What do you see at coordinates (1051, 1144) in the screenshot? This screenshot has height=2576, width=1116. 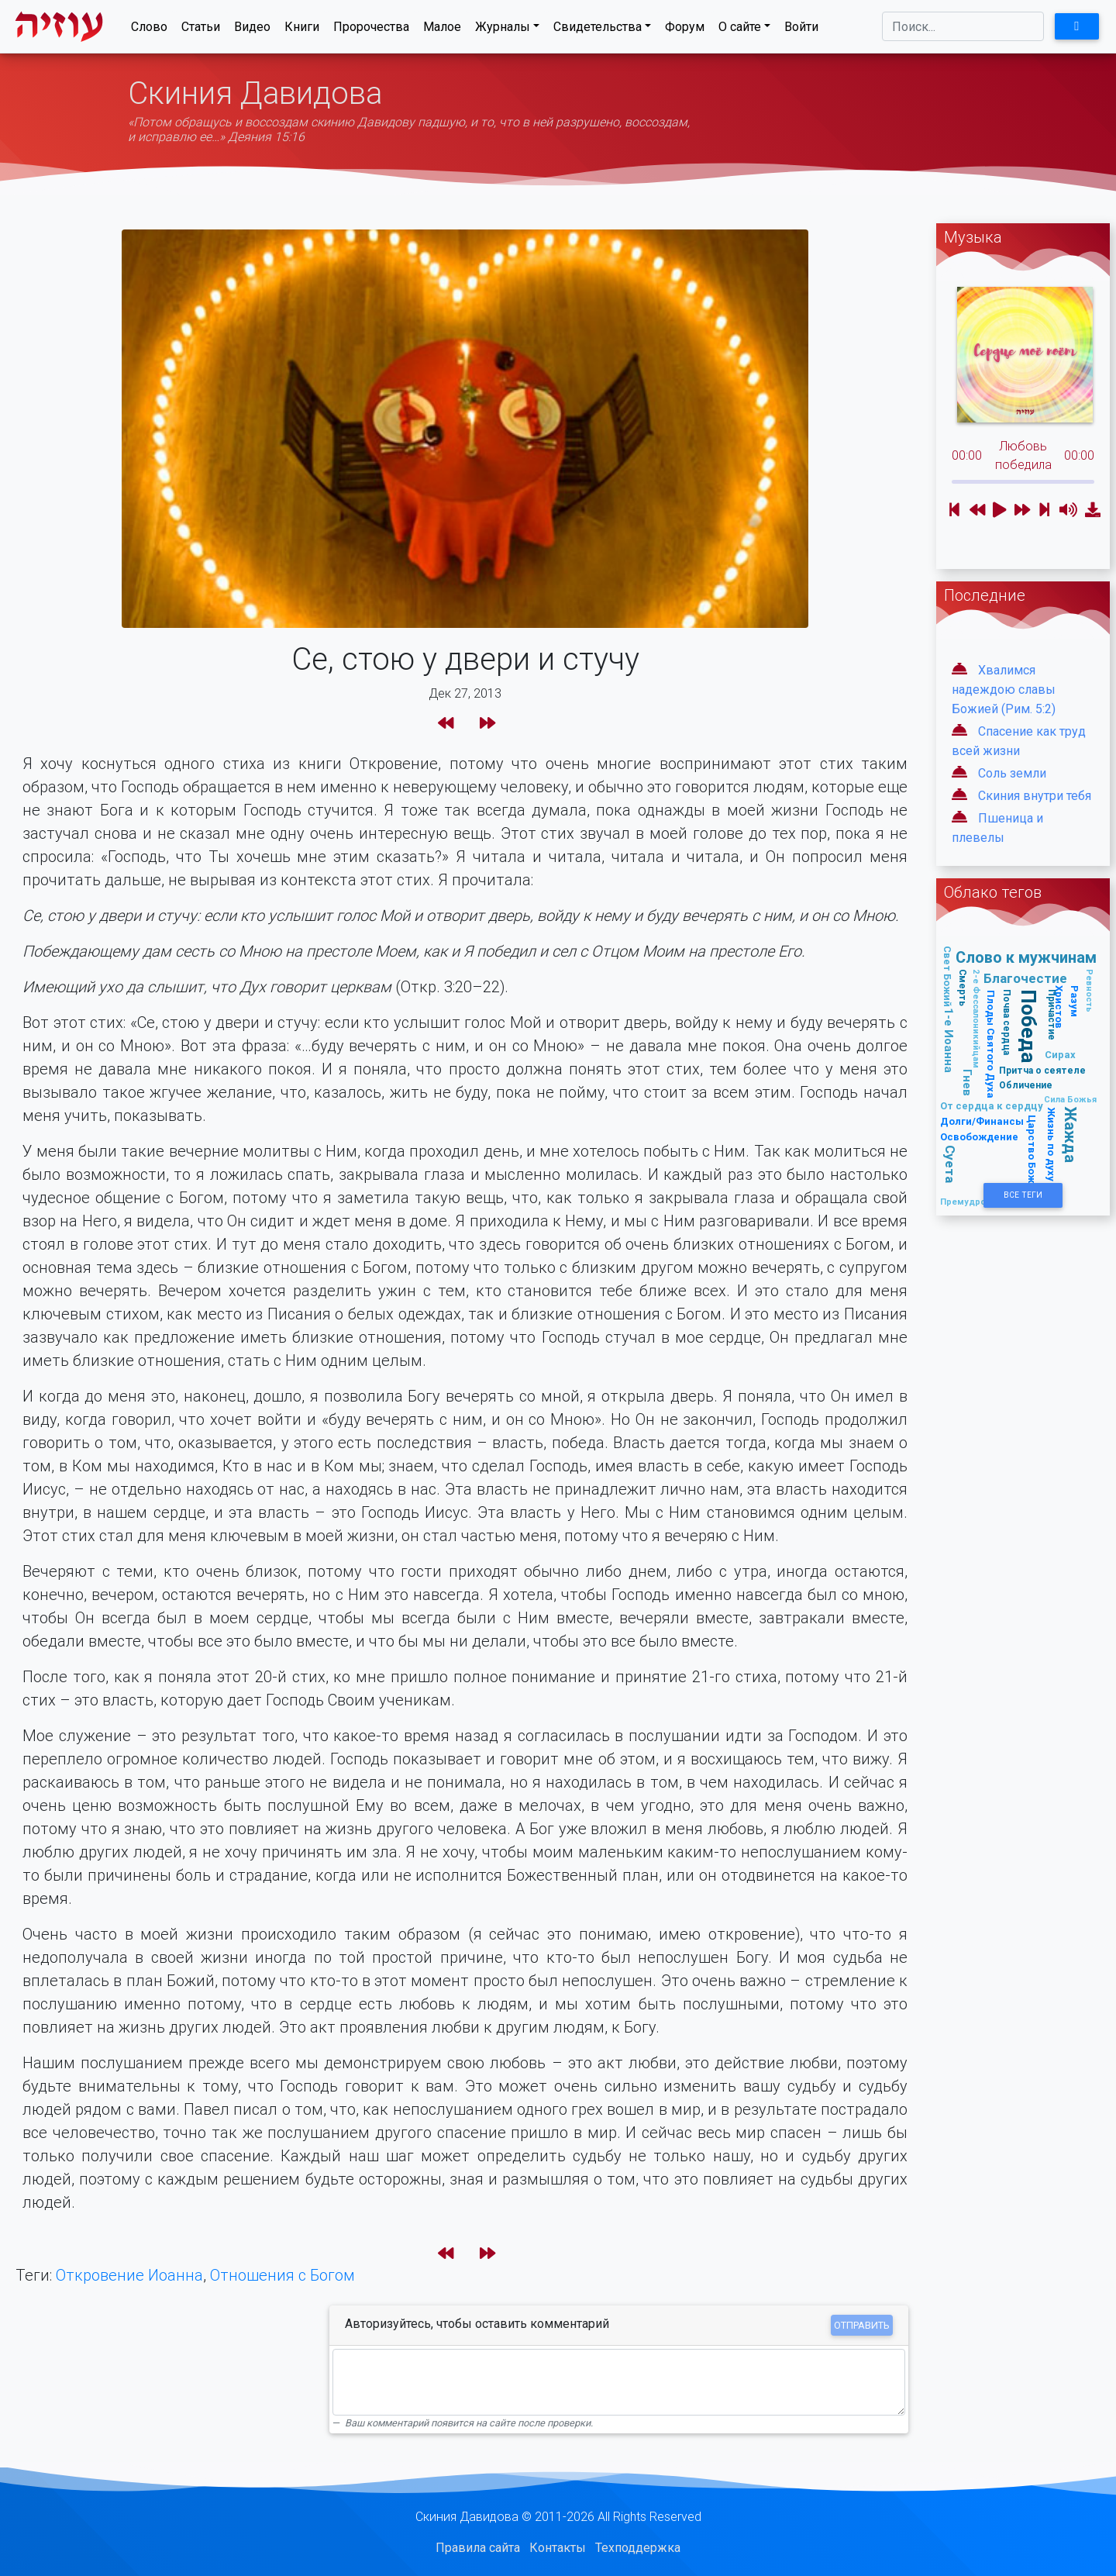 I see `Жизнь по духу` at bounding box center [1051, 1144].